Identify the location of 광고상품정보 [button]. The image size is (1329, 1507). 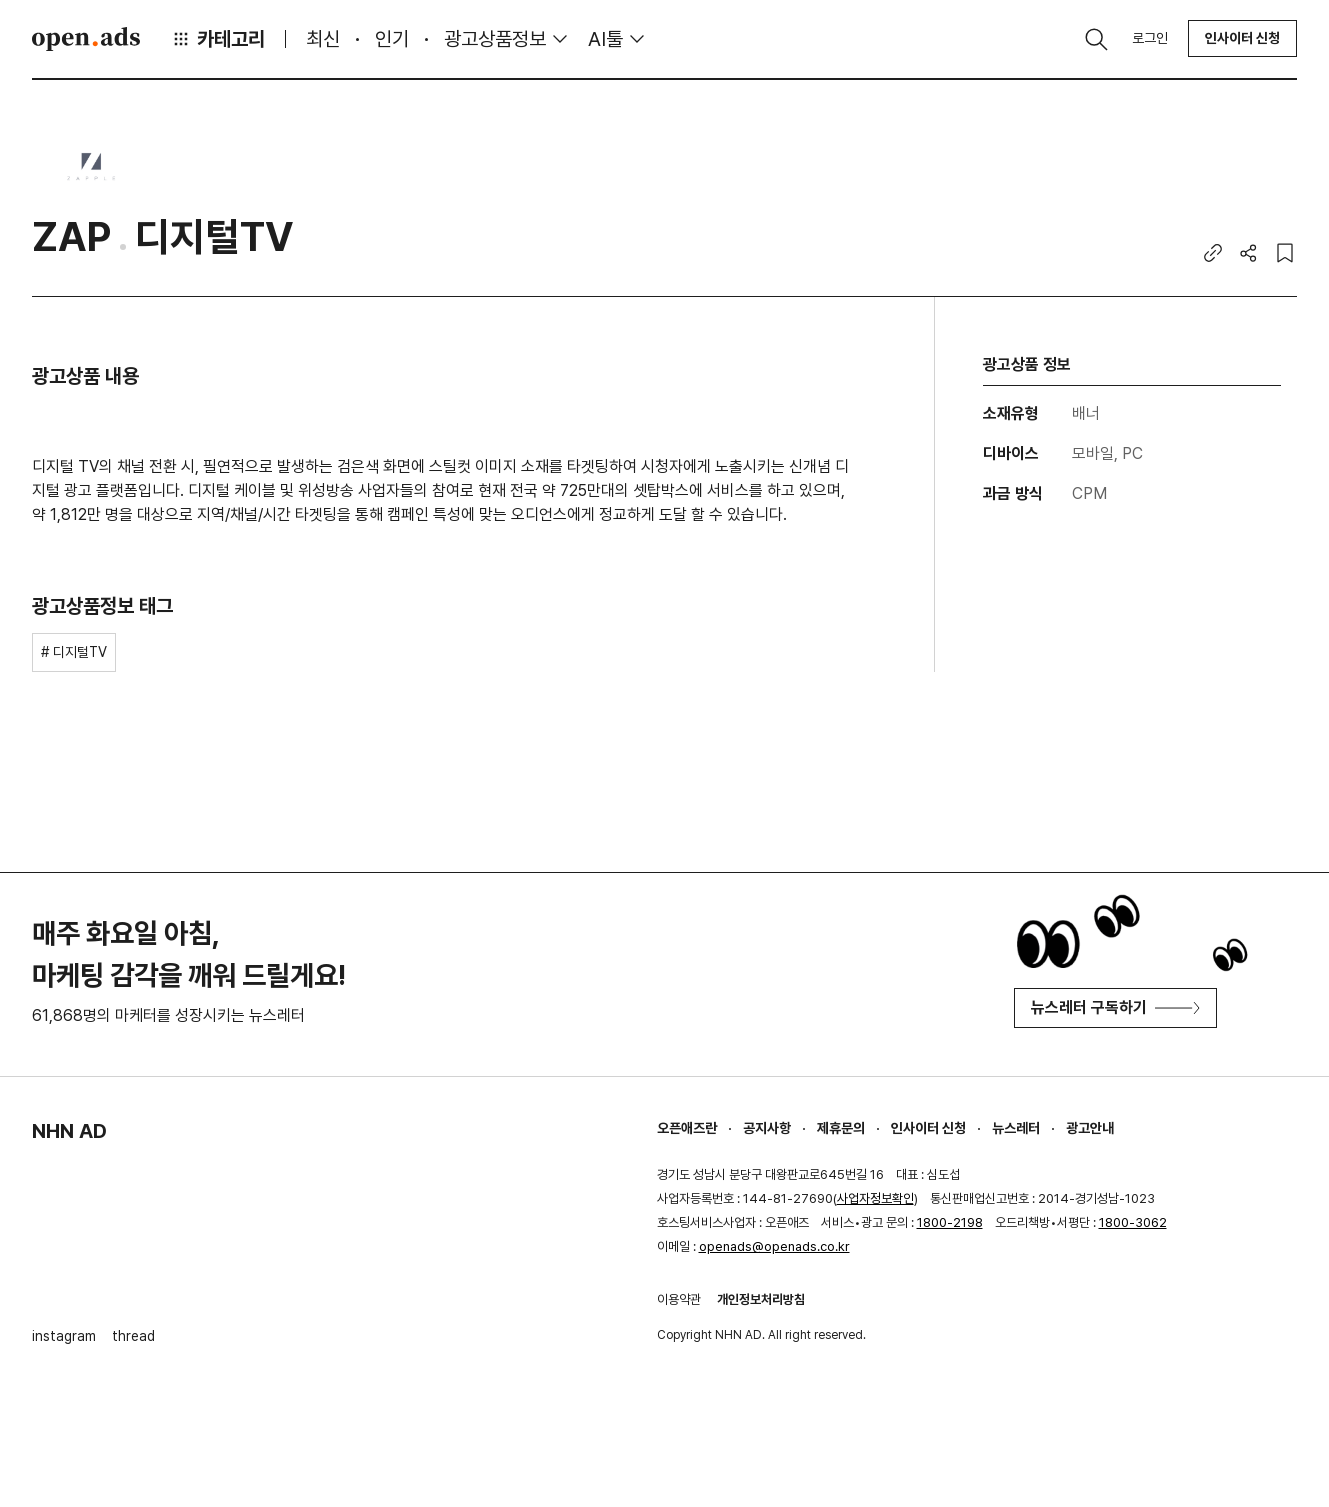
(495, 39).